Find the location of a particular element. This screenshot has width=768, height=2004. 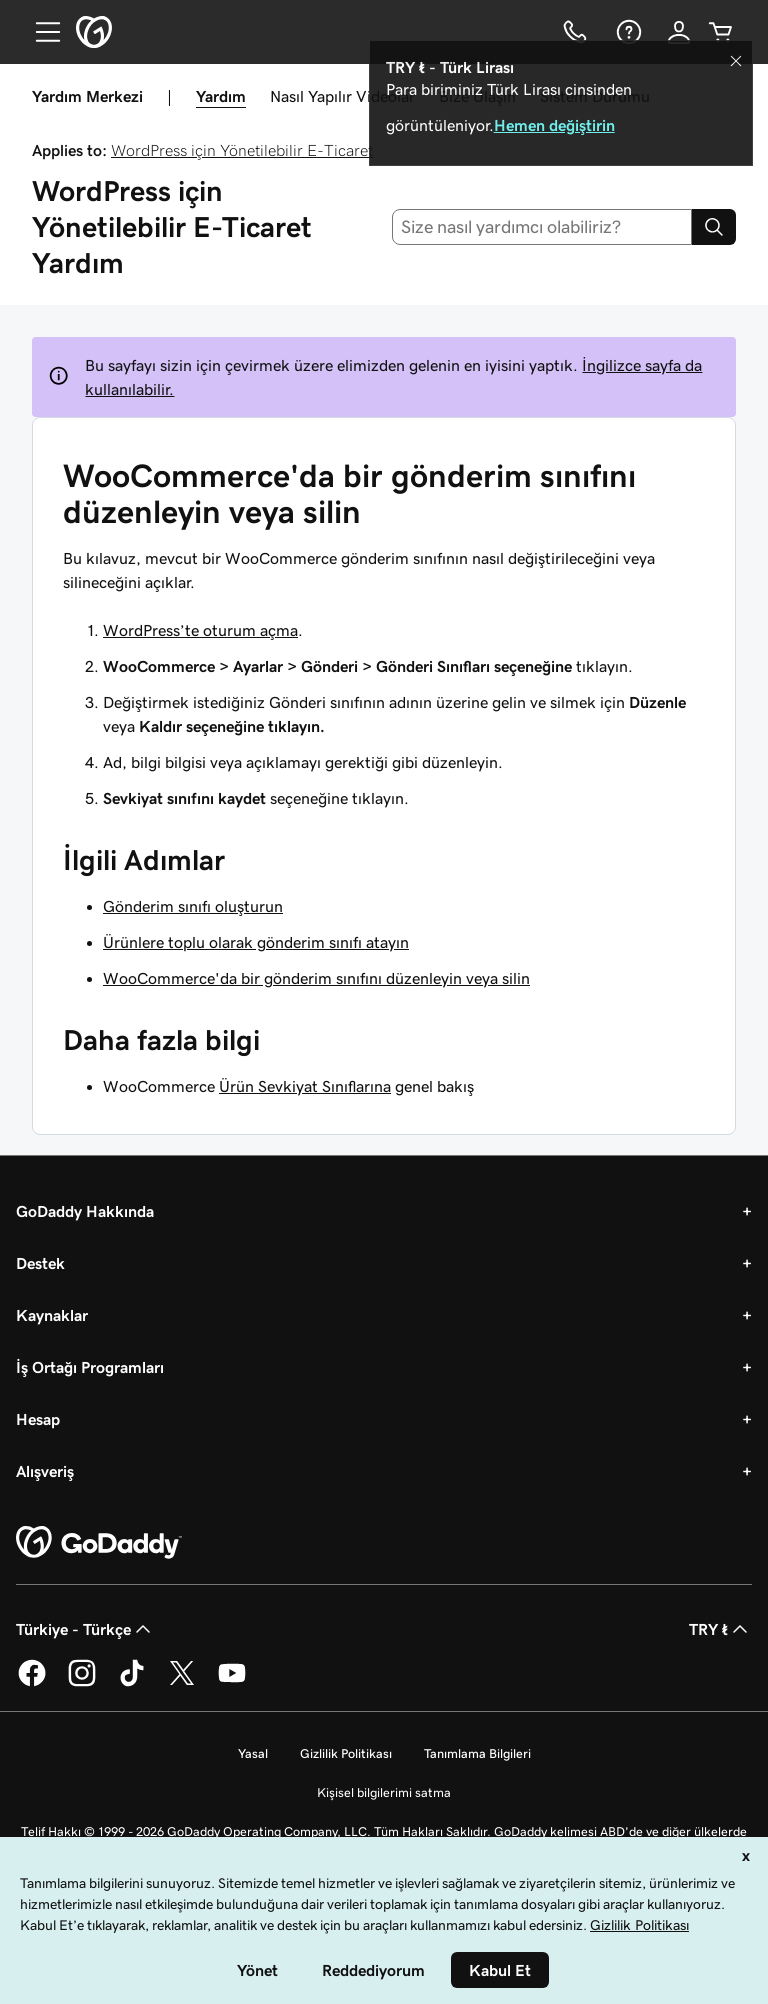

Destek is located at coordinates (40, 1263).